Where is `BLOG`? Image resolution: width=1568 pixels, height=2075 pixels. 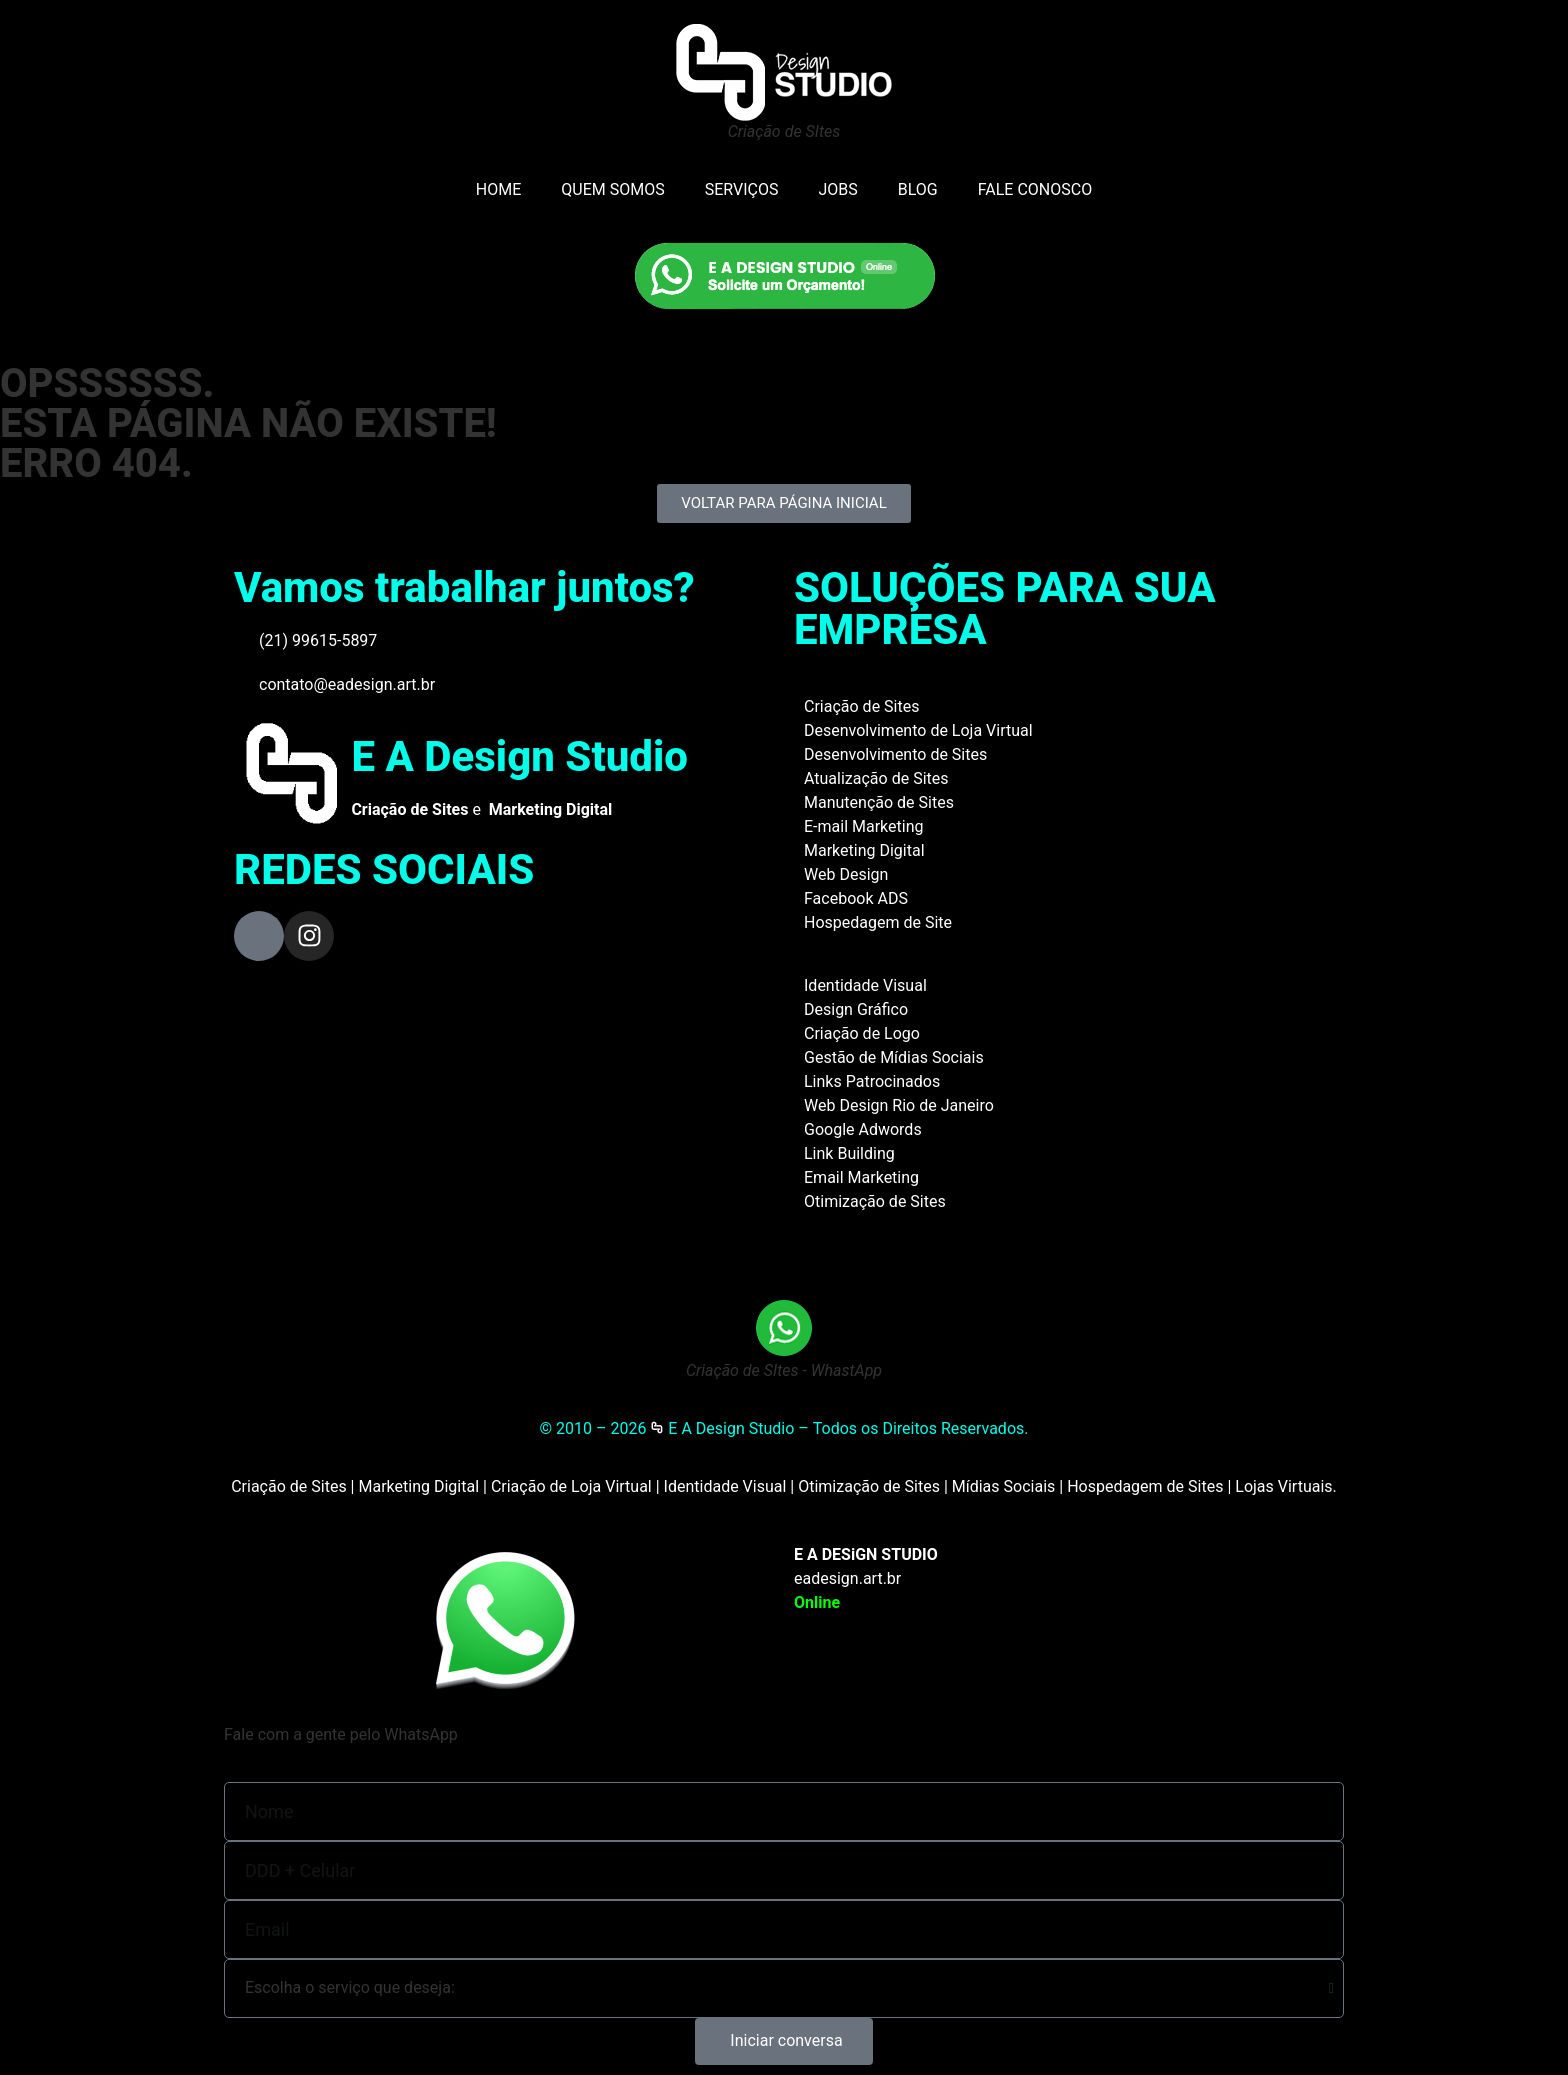
BLOG is located at coordinates (918, 189).